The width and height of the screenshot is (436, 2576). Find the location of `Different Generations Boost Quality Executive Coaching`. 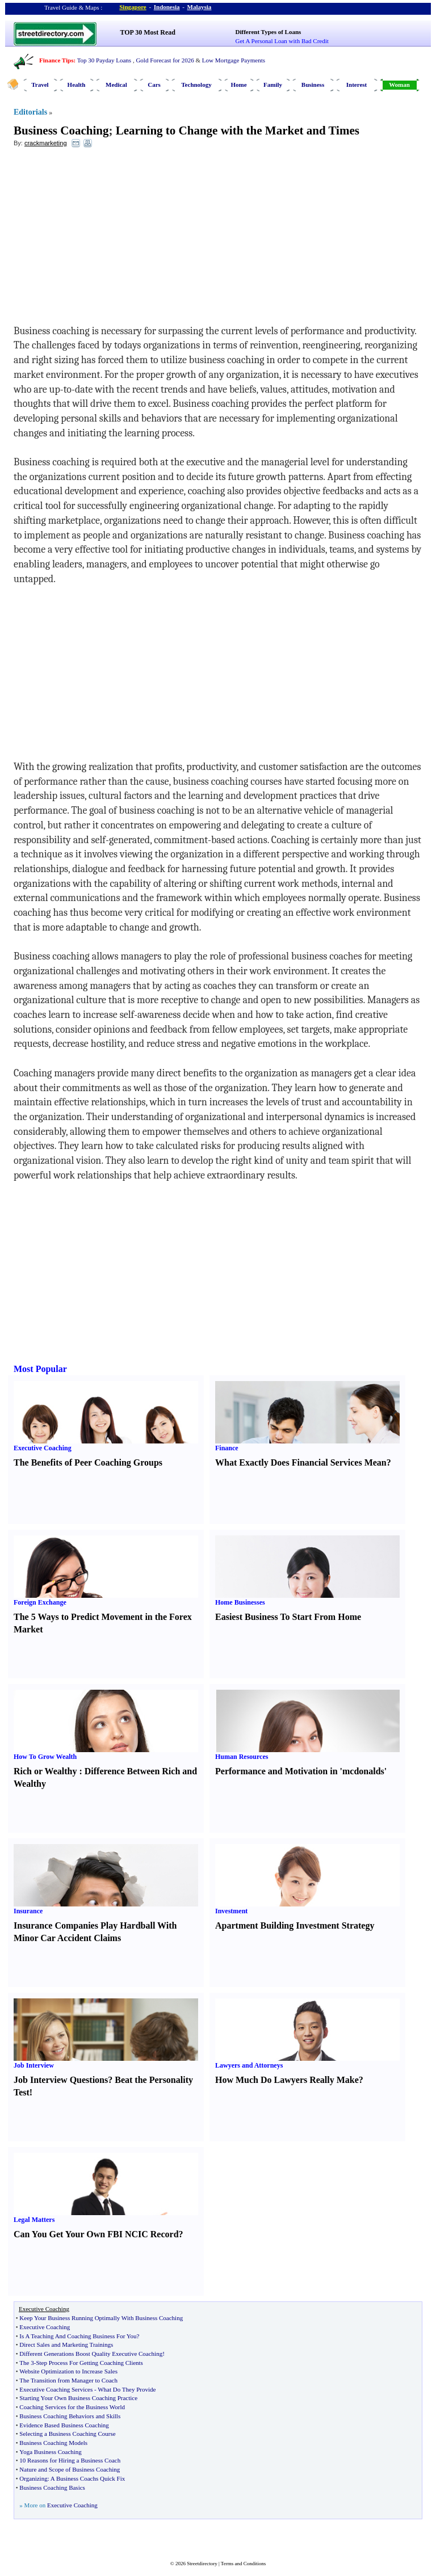

Different Generations Boost Quality Executive Coaching is located at coordinates (90, 2353).